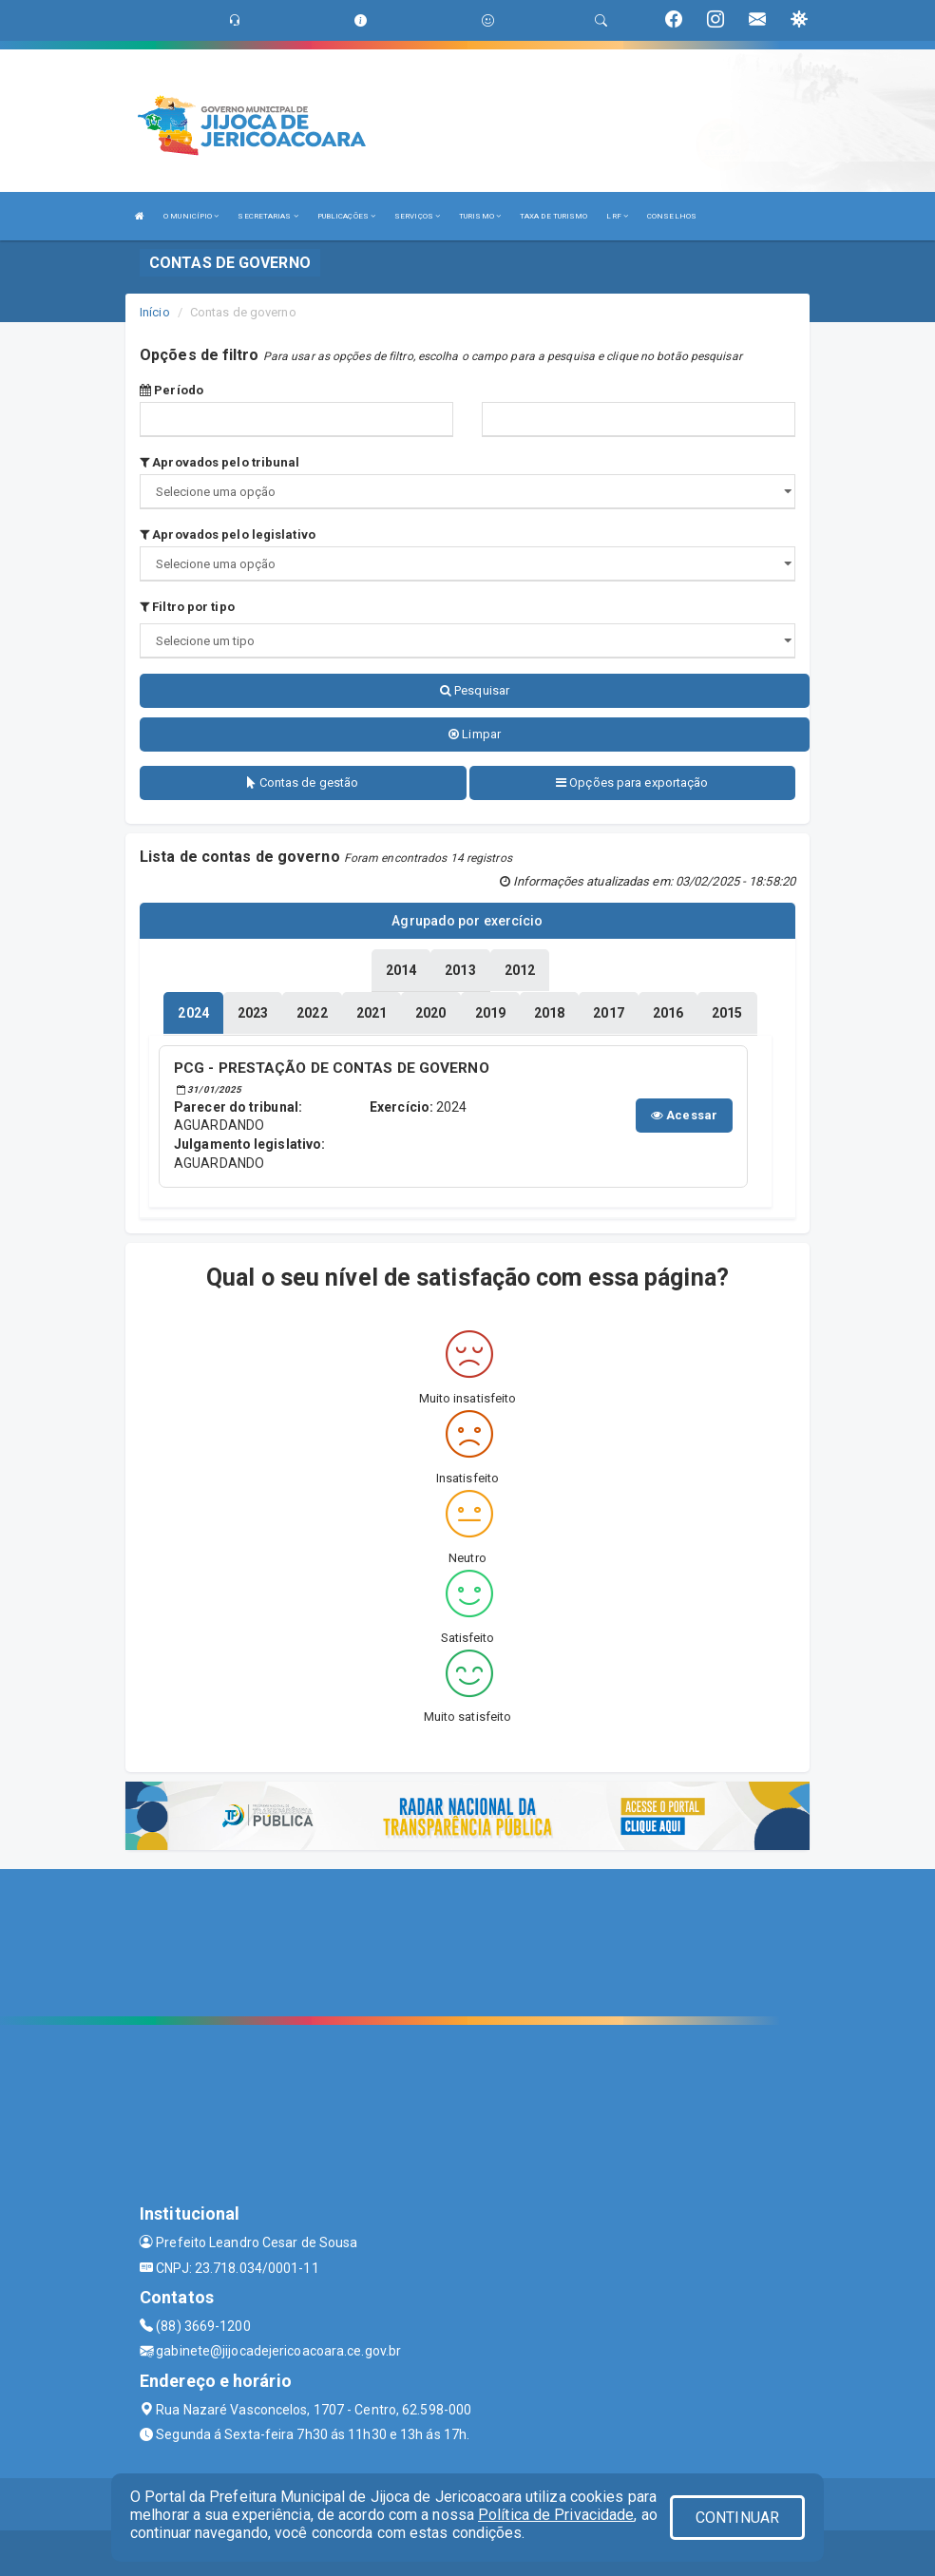  Describe the element at coordinates (227, 534) in the screenshot. I see `Aprovados pelo legislativo` at that location.